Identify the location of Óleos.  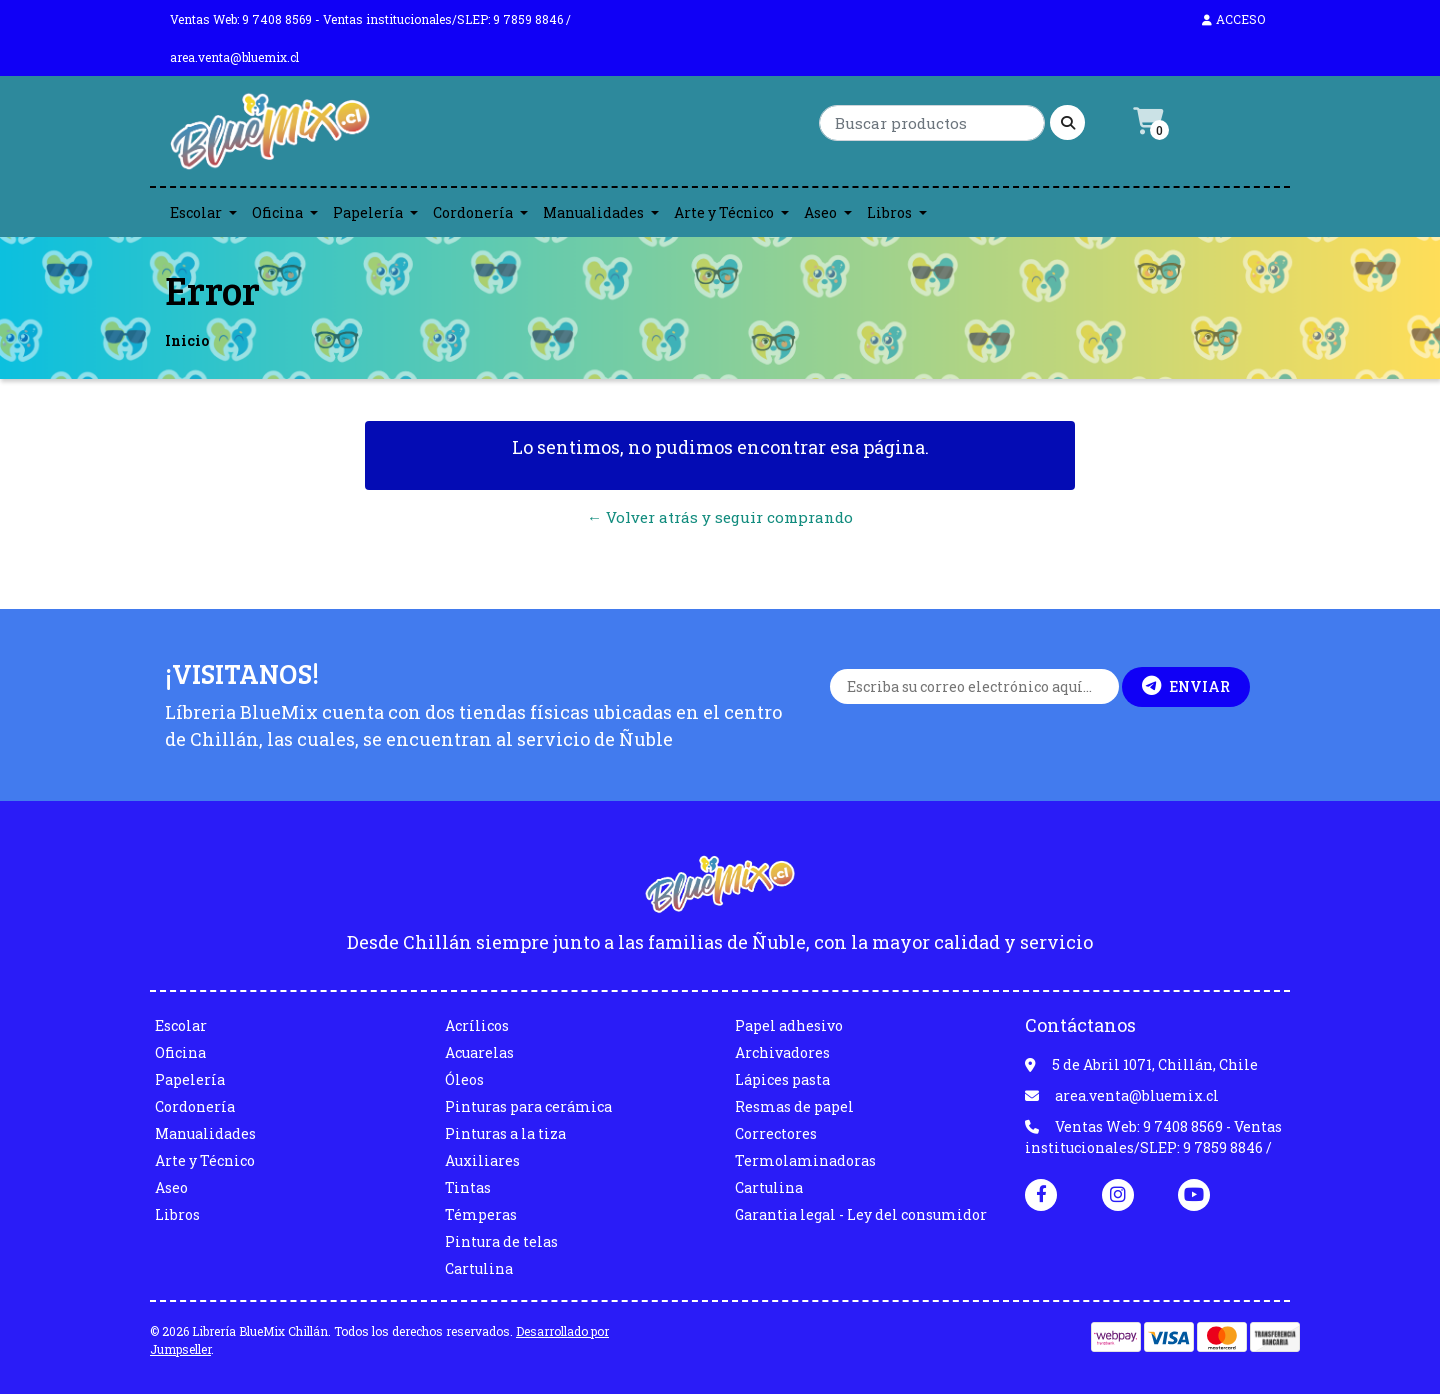
(464, 1079).